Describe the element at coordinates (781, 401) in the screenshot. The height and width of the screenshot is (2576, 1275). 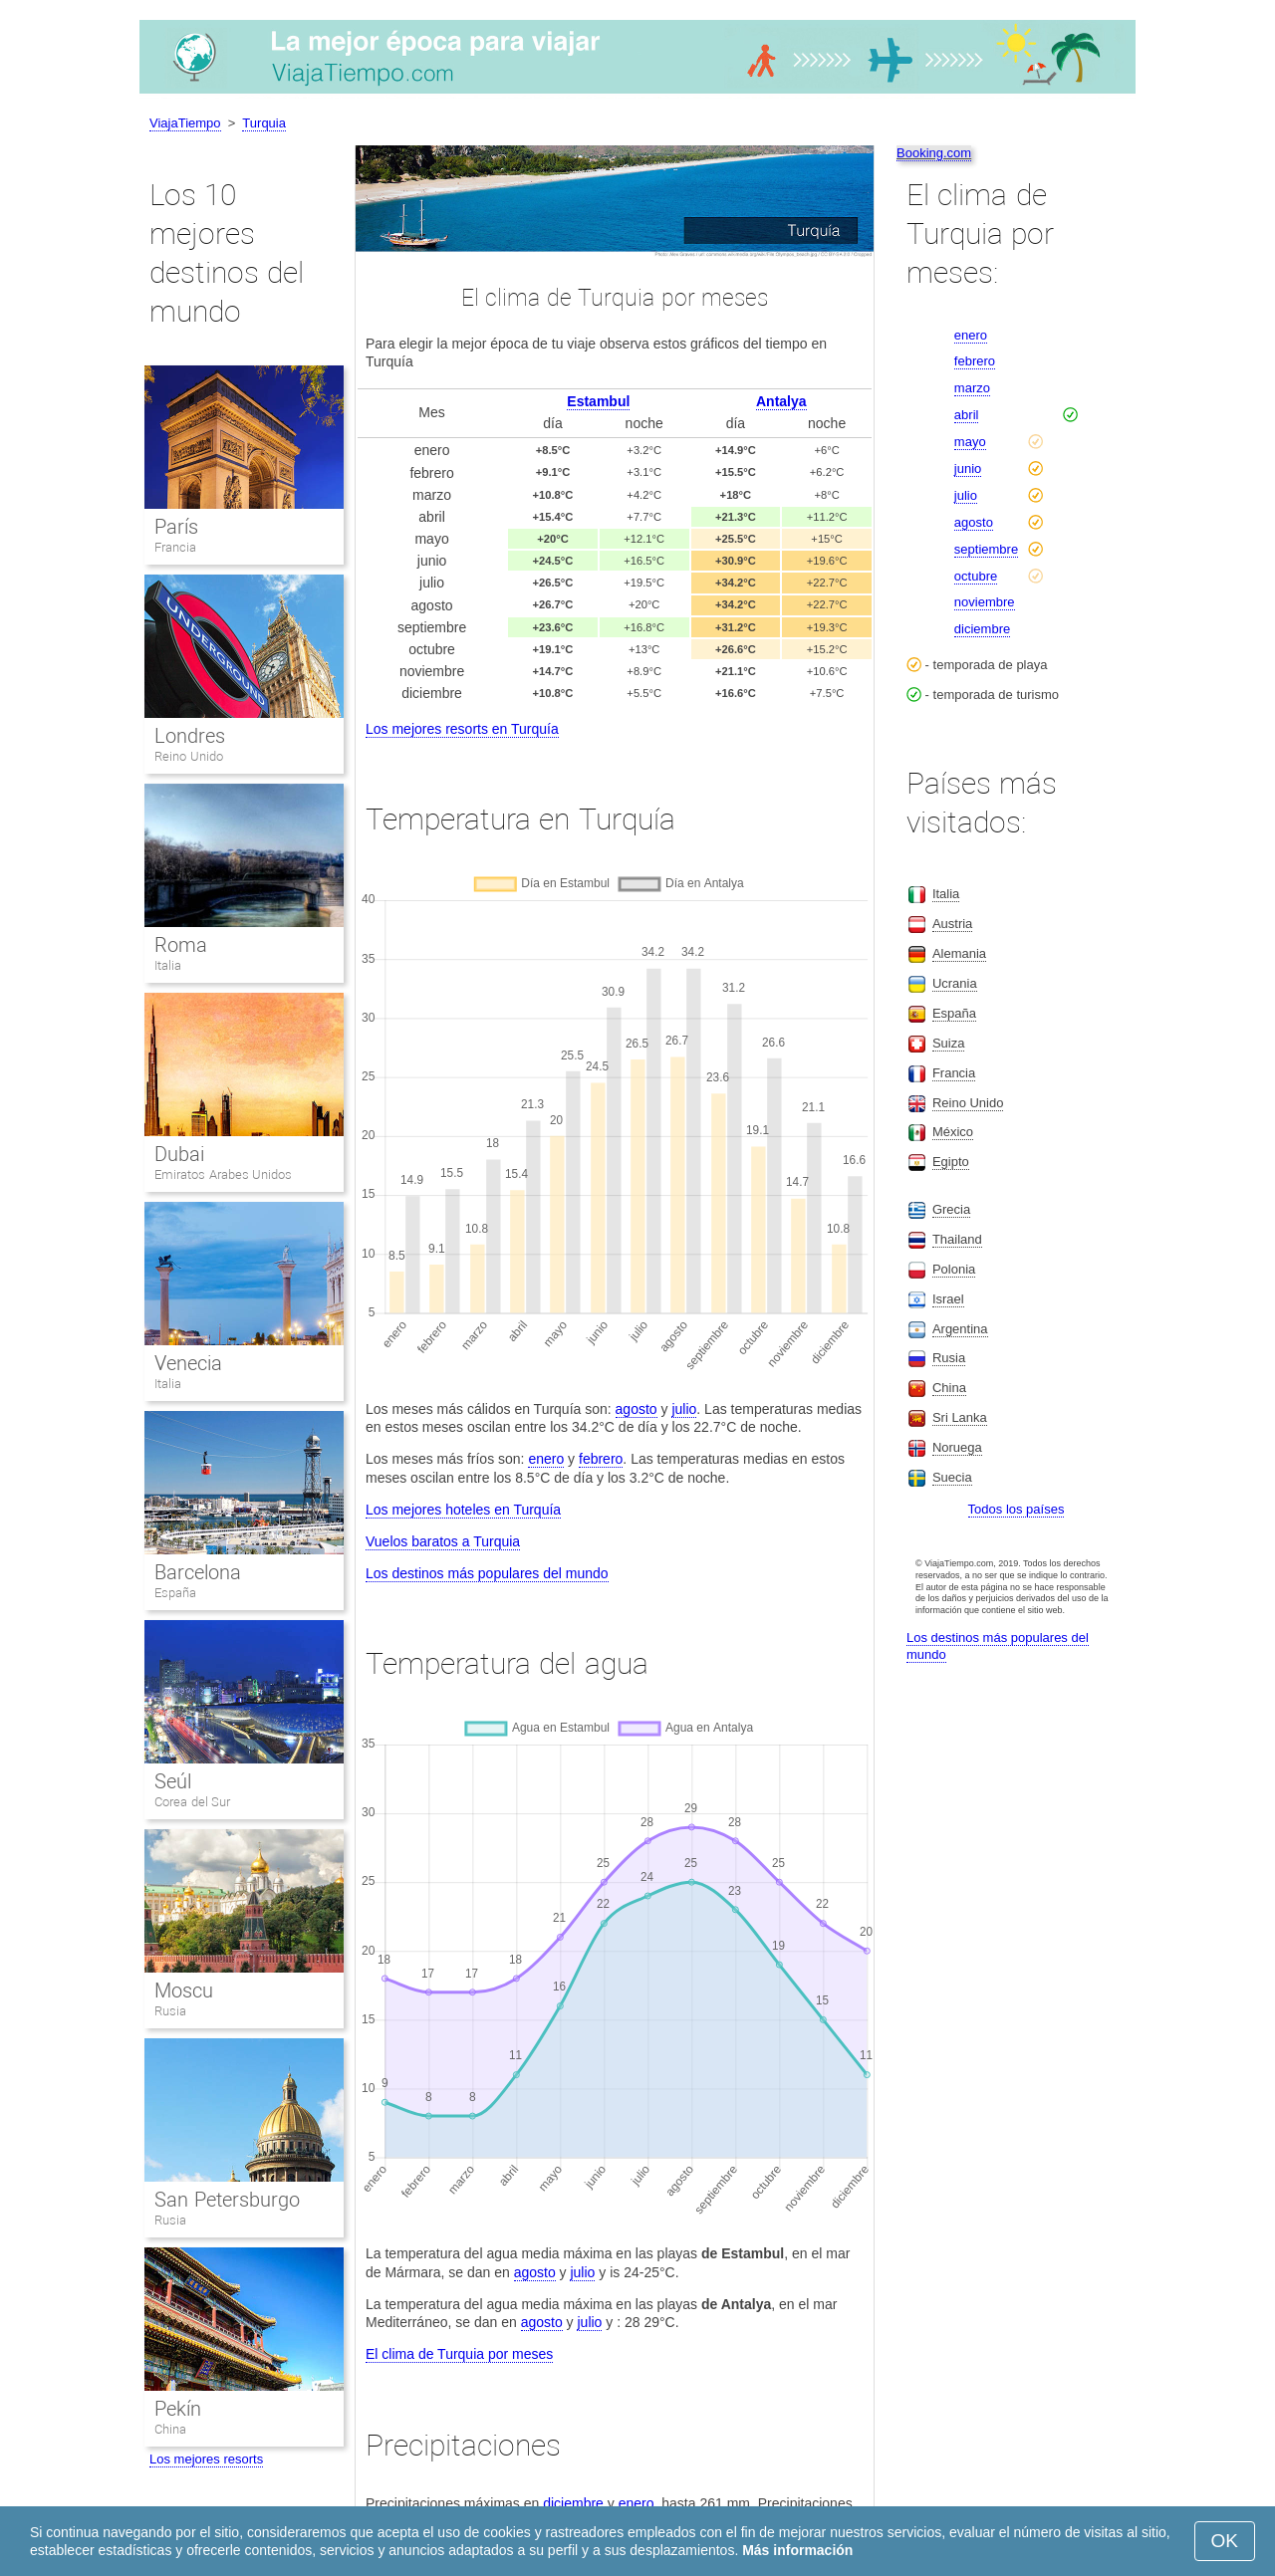
I see `Antalya` at that location.